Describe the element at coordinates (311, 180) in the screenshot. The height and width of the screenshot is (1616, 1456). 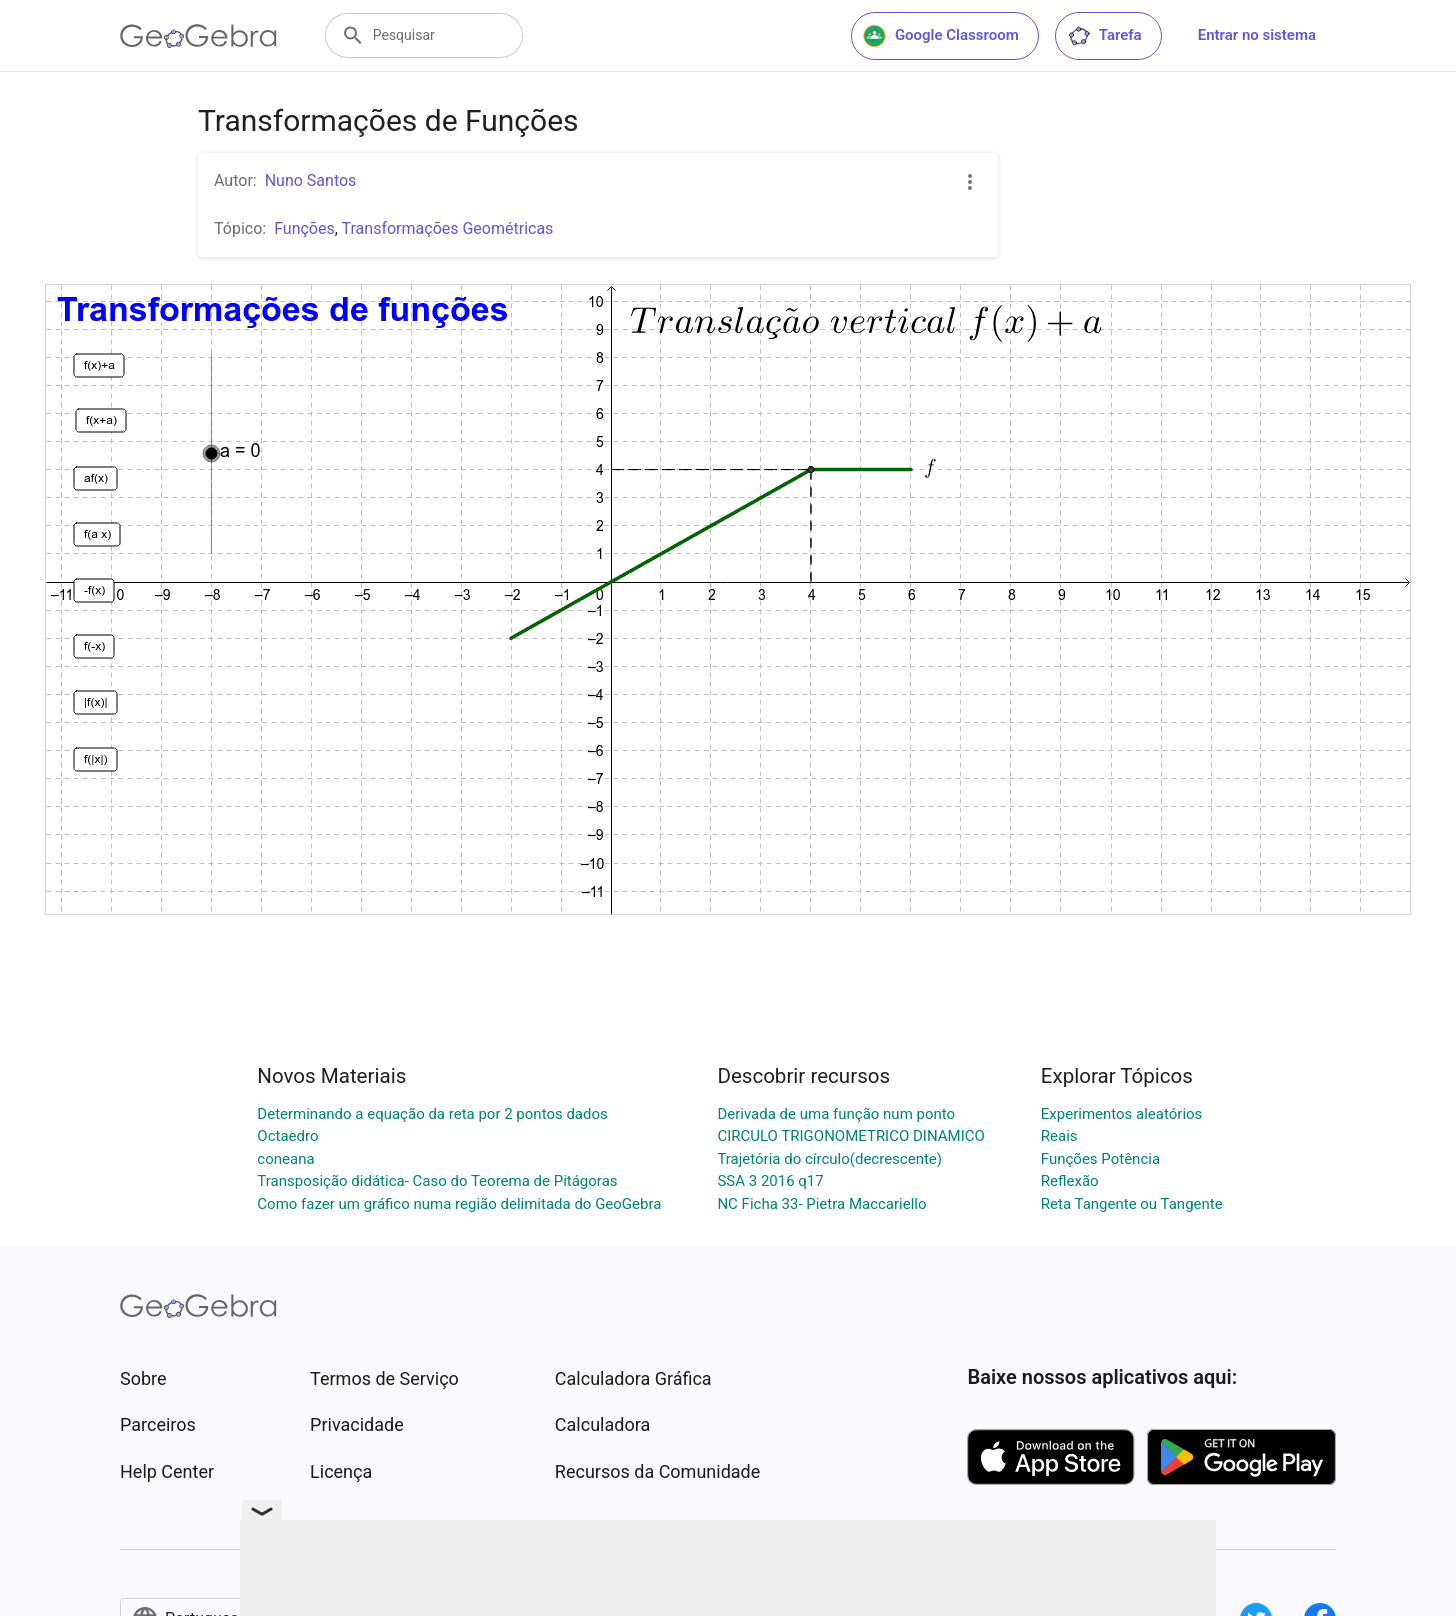
I see `Nuno Santos` at that location.